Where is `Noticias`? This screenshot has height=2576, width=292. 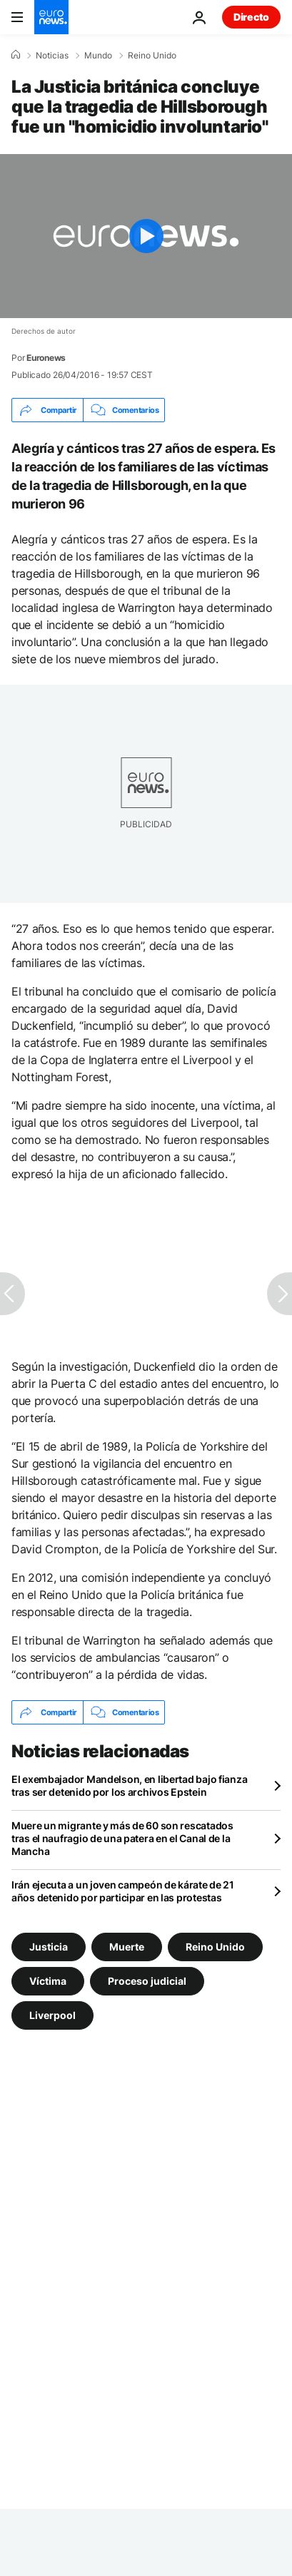 Noticias is located at coordinates (52, 55).